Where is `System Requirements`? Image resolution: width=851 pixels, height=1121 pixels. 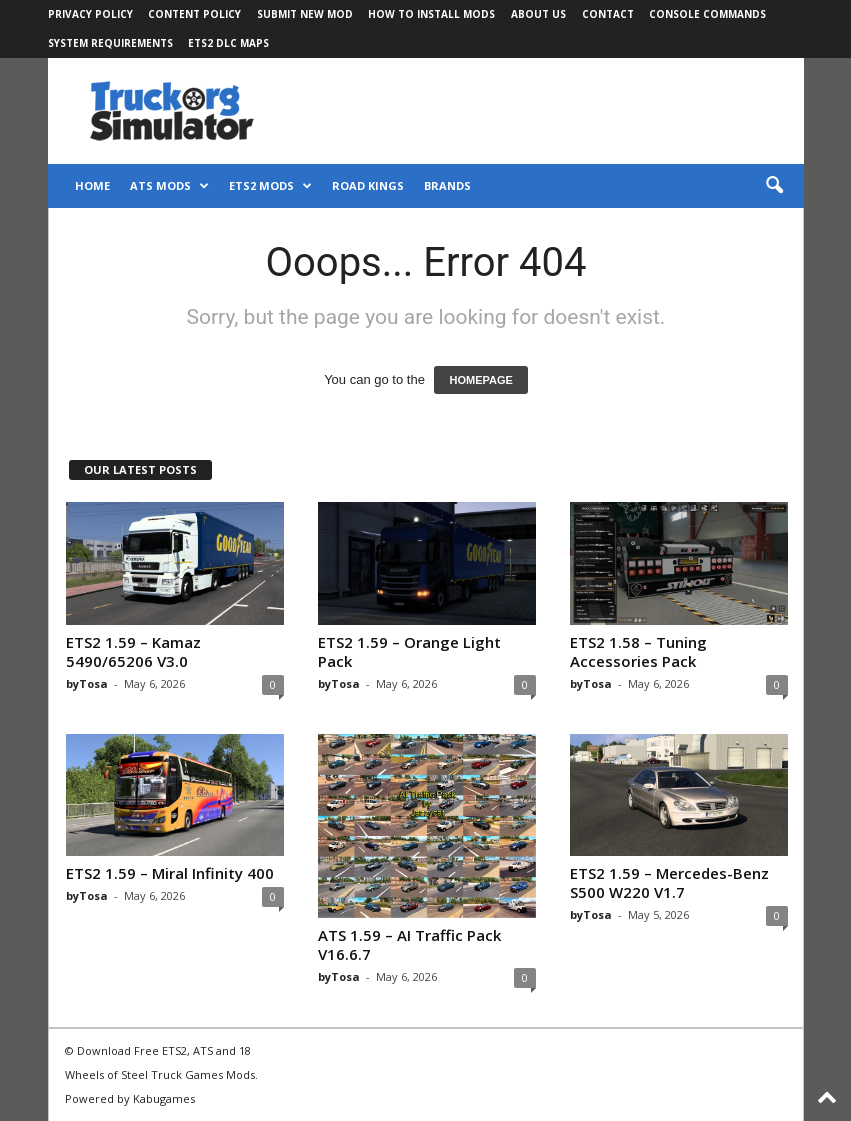
System Requirements is located at coordinates (110, 43).